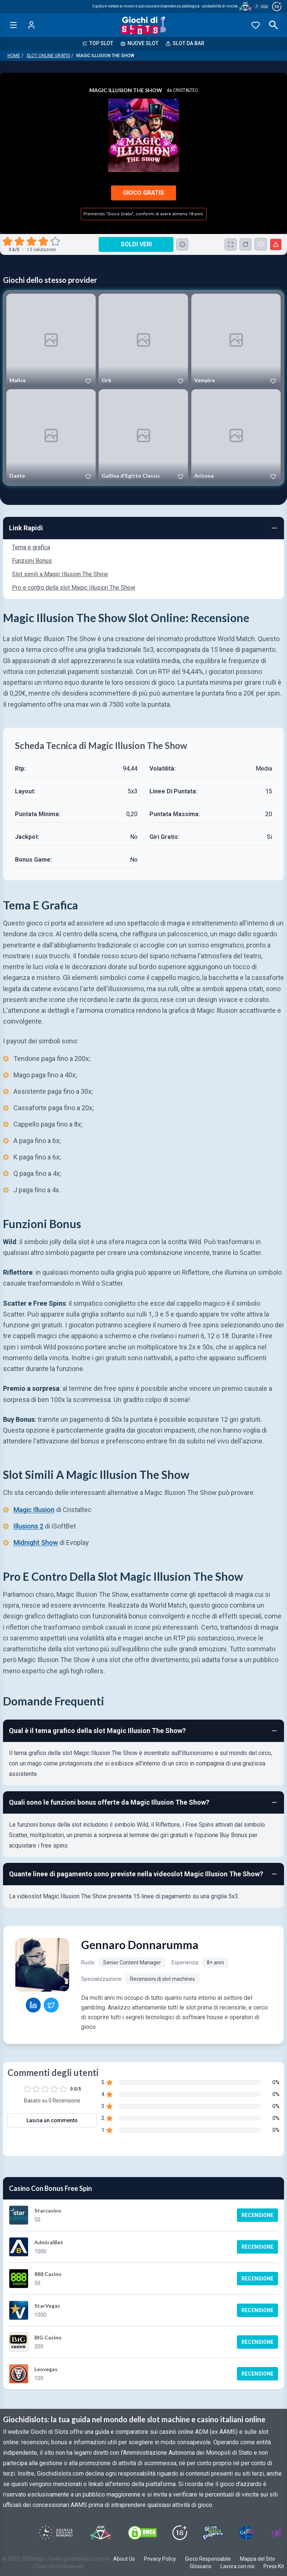  I want to click on [Segnala un problema], so click(276, 244).